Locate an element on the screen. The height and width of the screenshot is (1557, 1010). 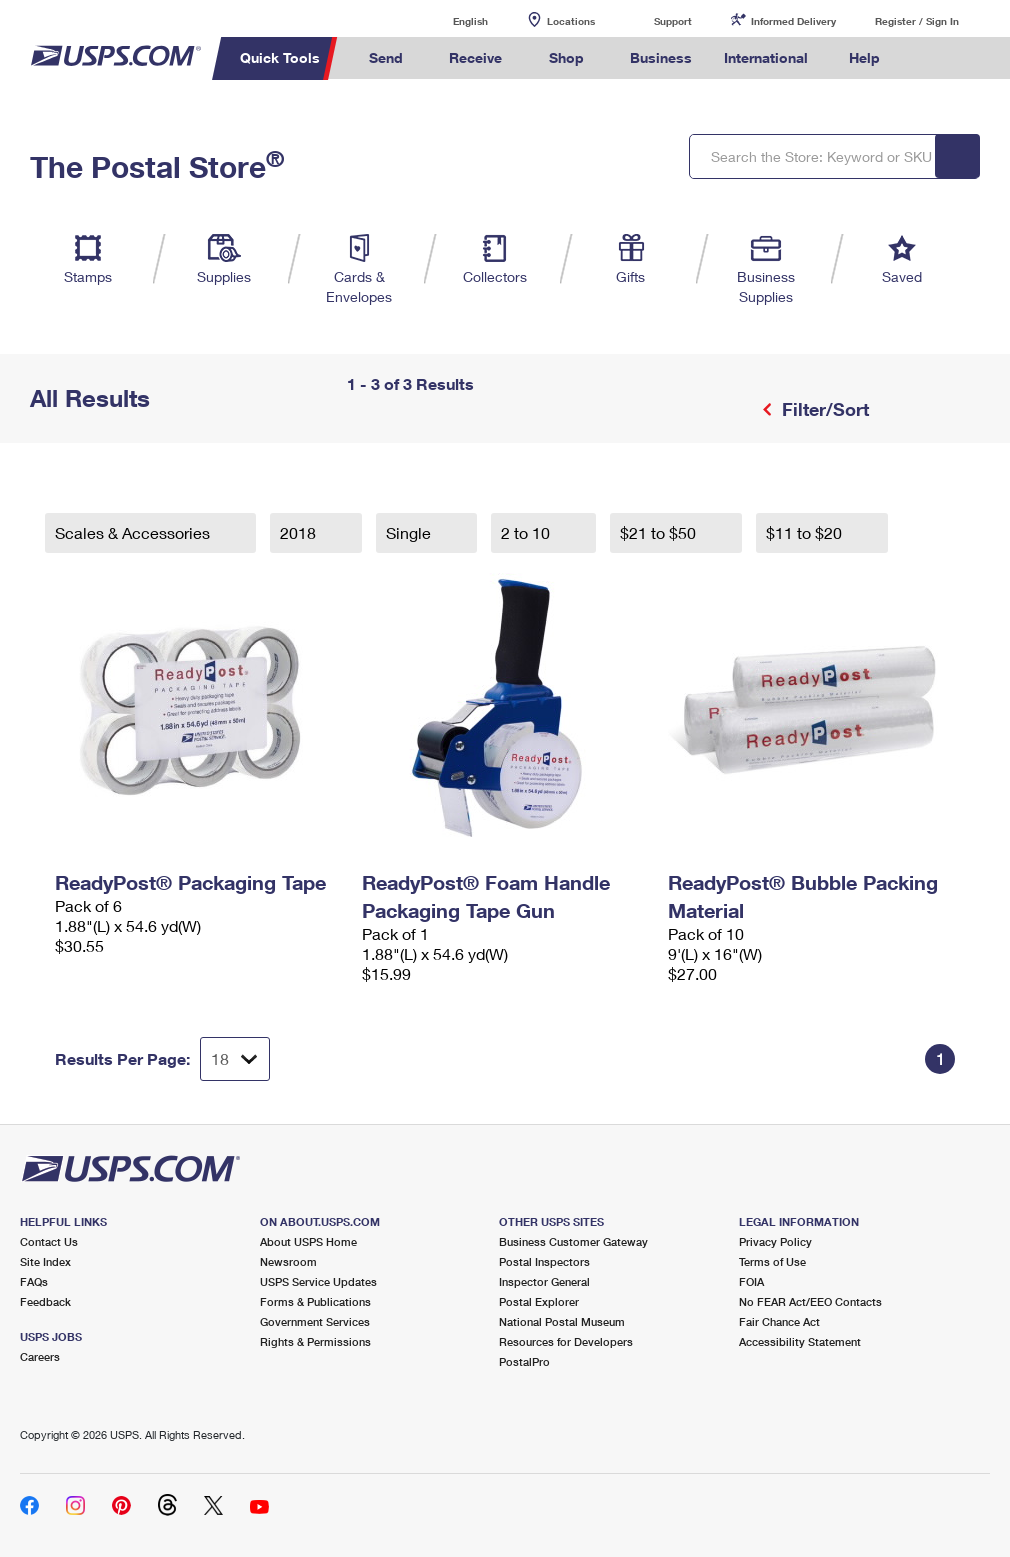
[Dropdown for Results to display per page selection] is located at coordinates (235, 1059).